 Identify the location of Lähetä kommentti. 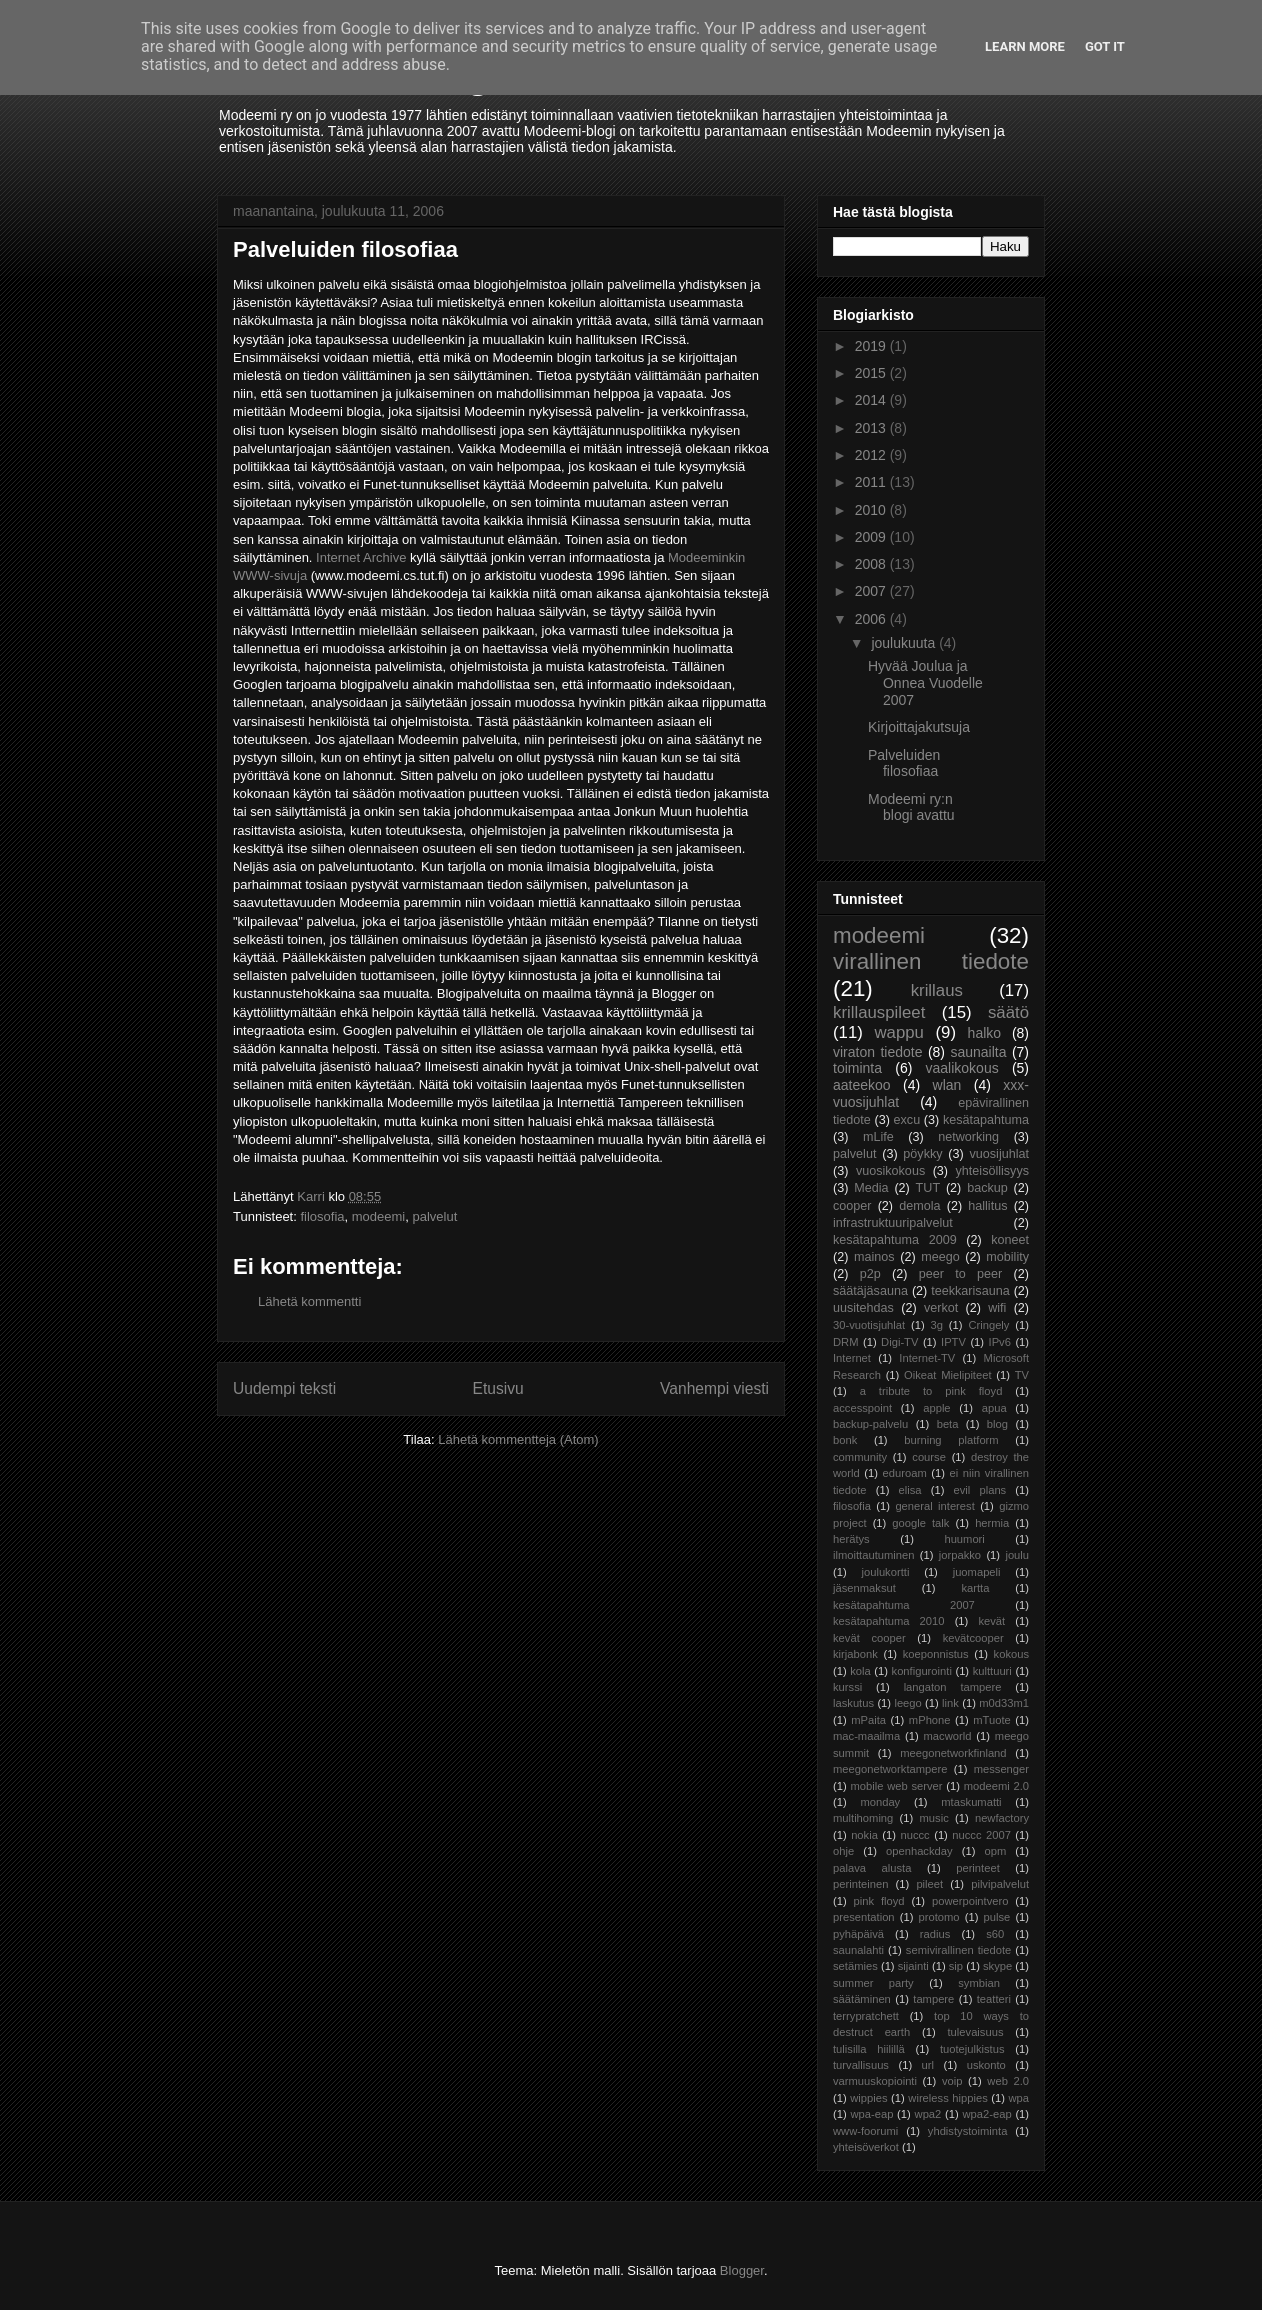
(309, 1301).